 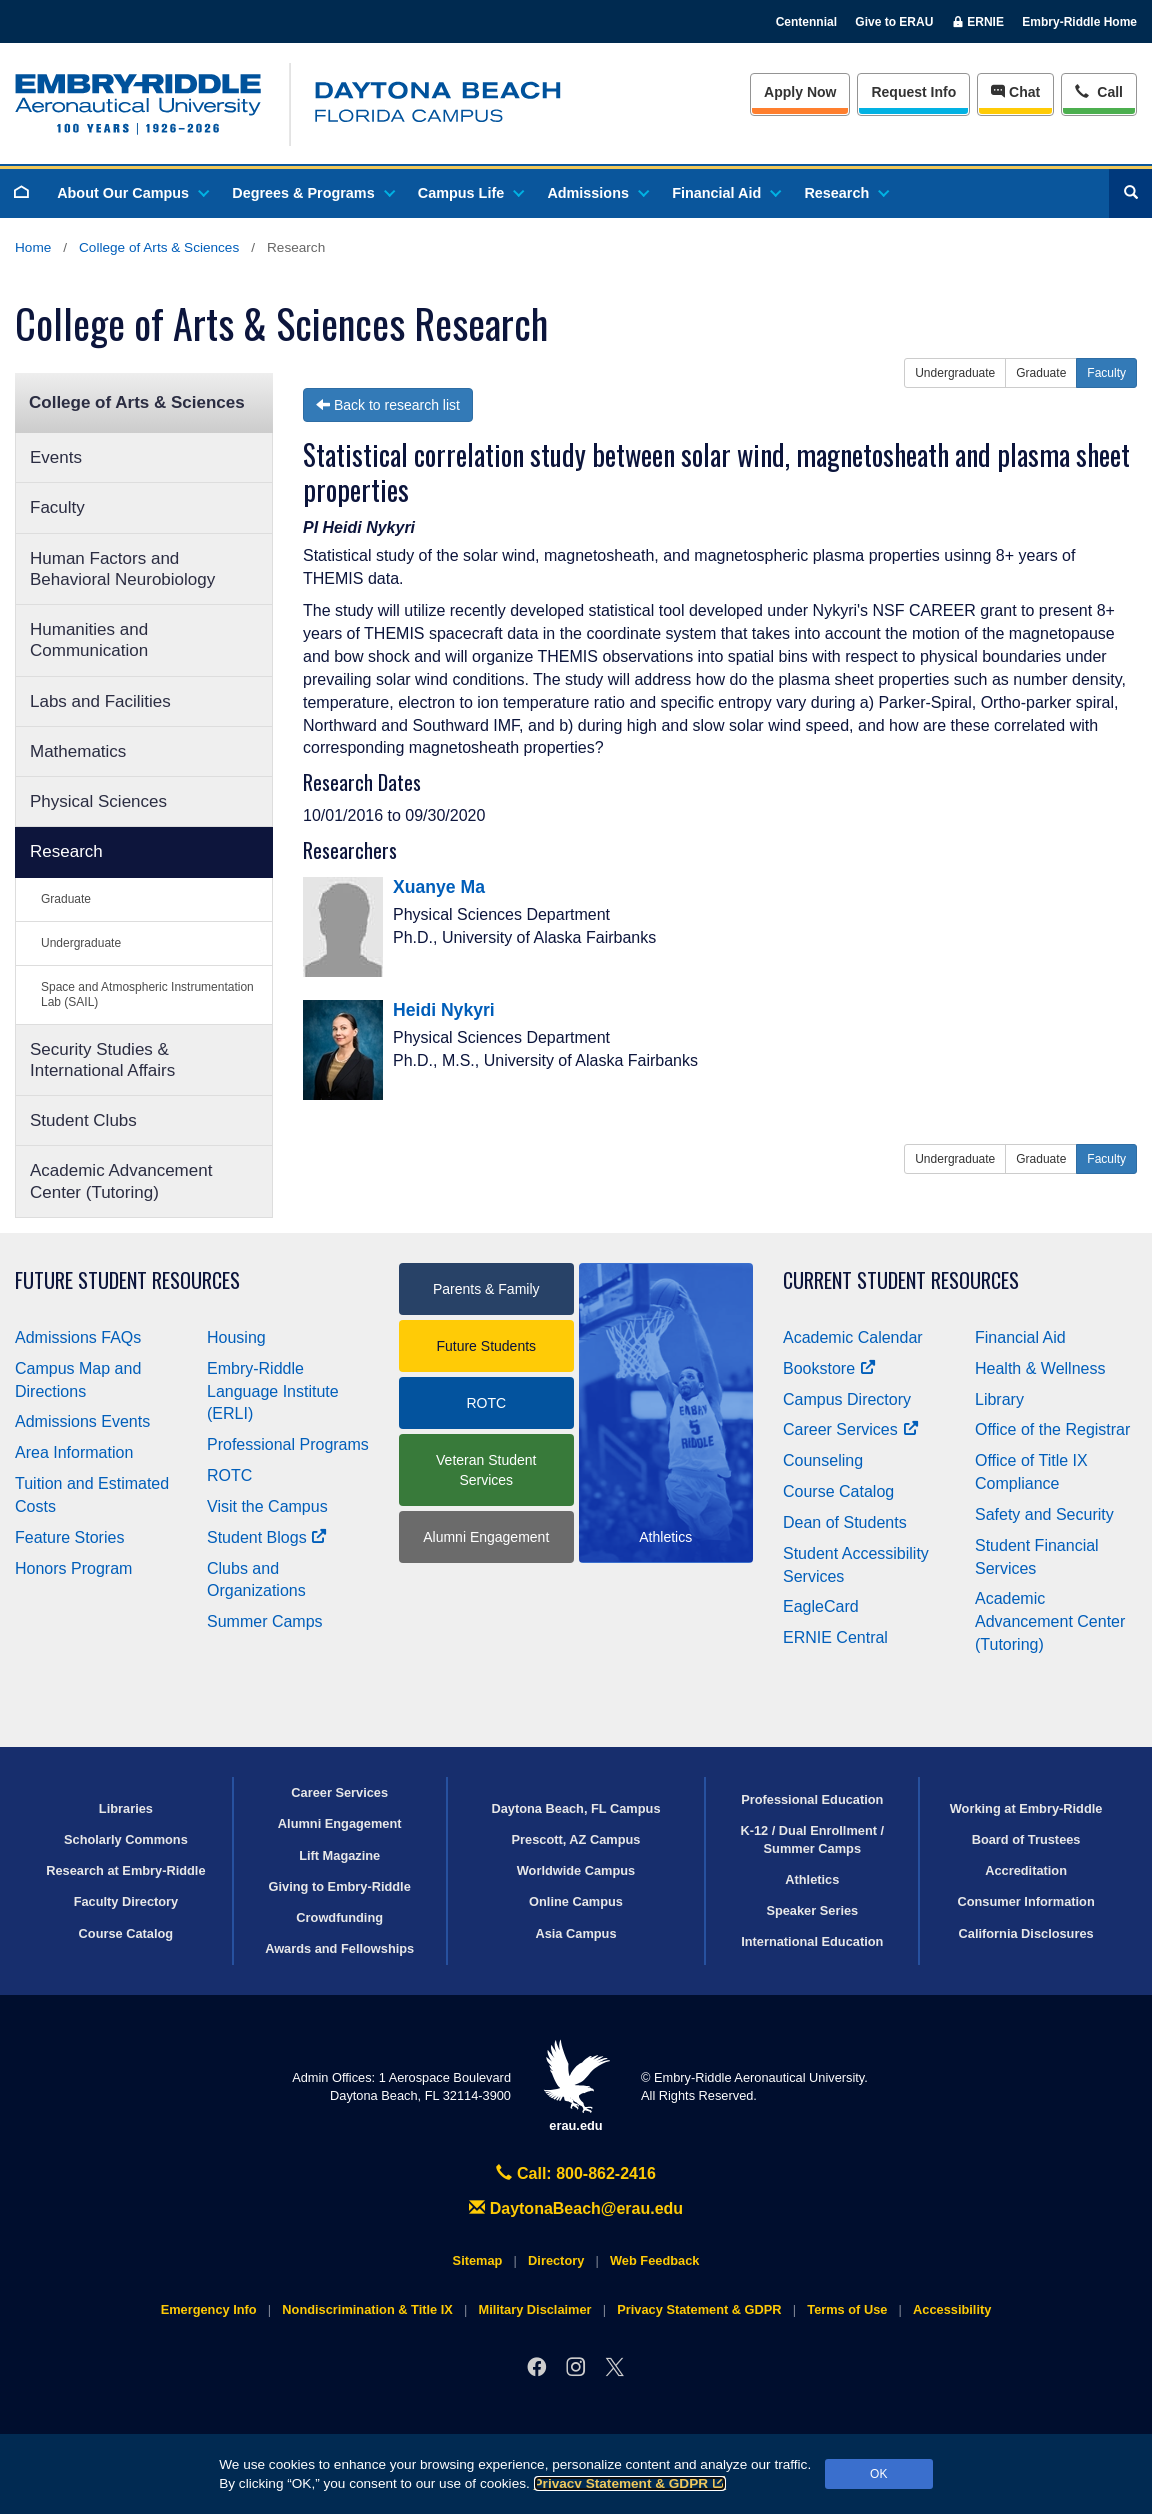 What do you see at coordinates (812, 1839) in the screenshot?
I see `K-12 / Dual Enrollment / Summer Camps` at bounding box center [812, 1839].